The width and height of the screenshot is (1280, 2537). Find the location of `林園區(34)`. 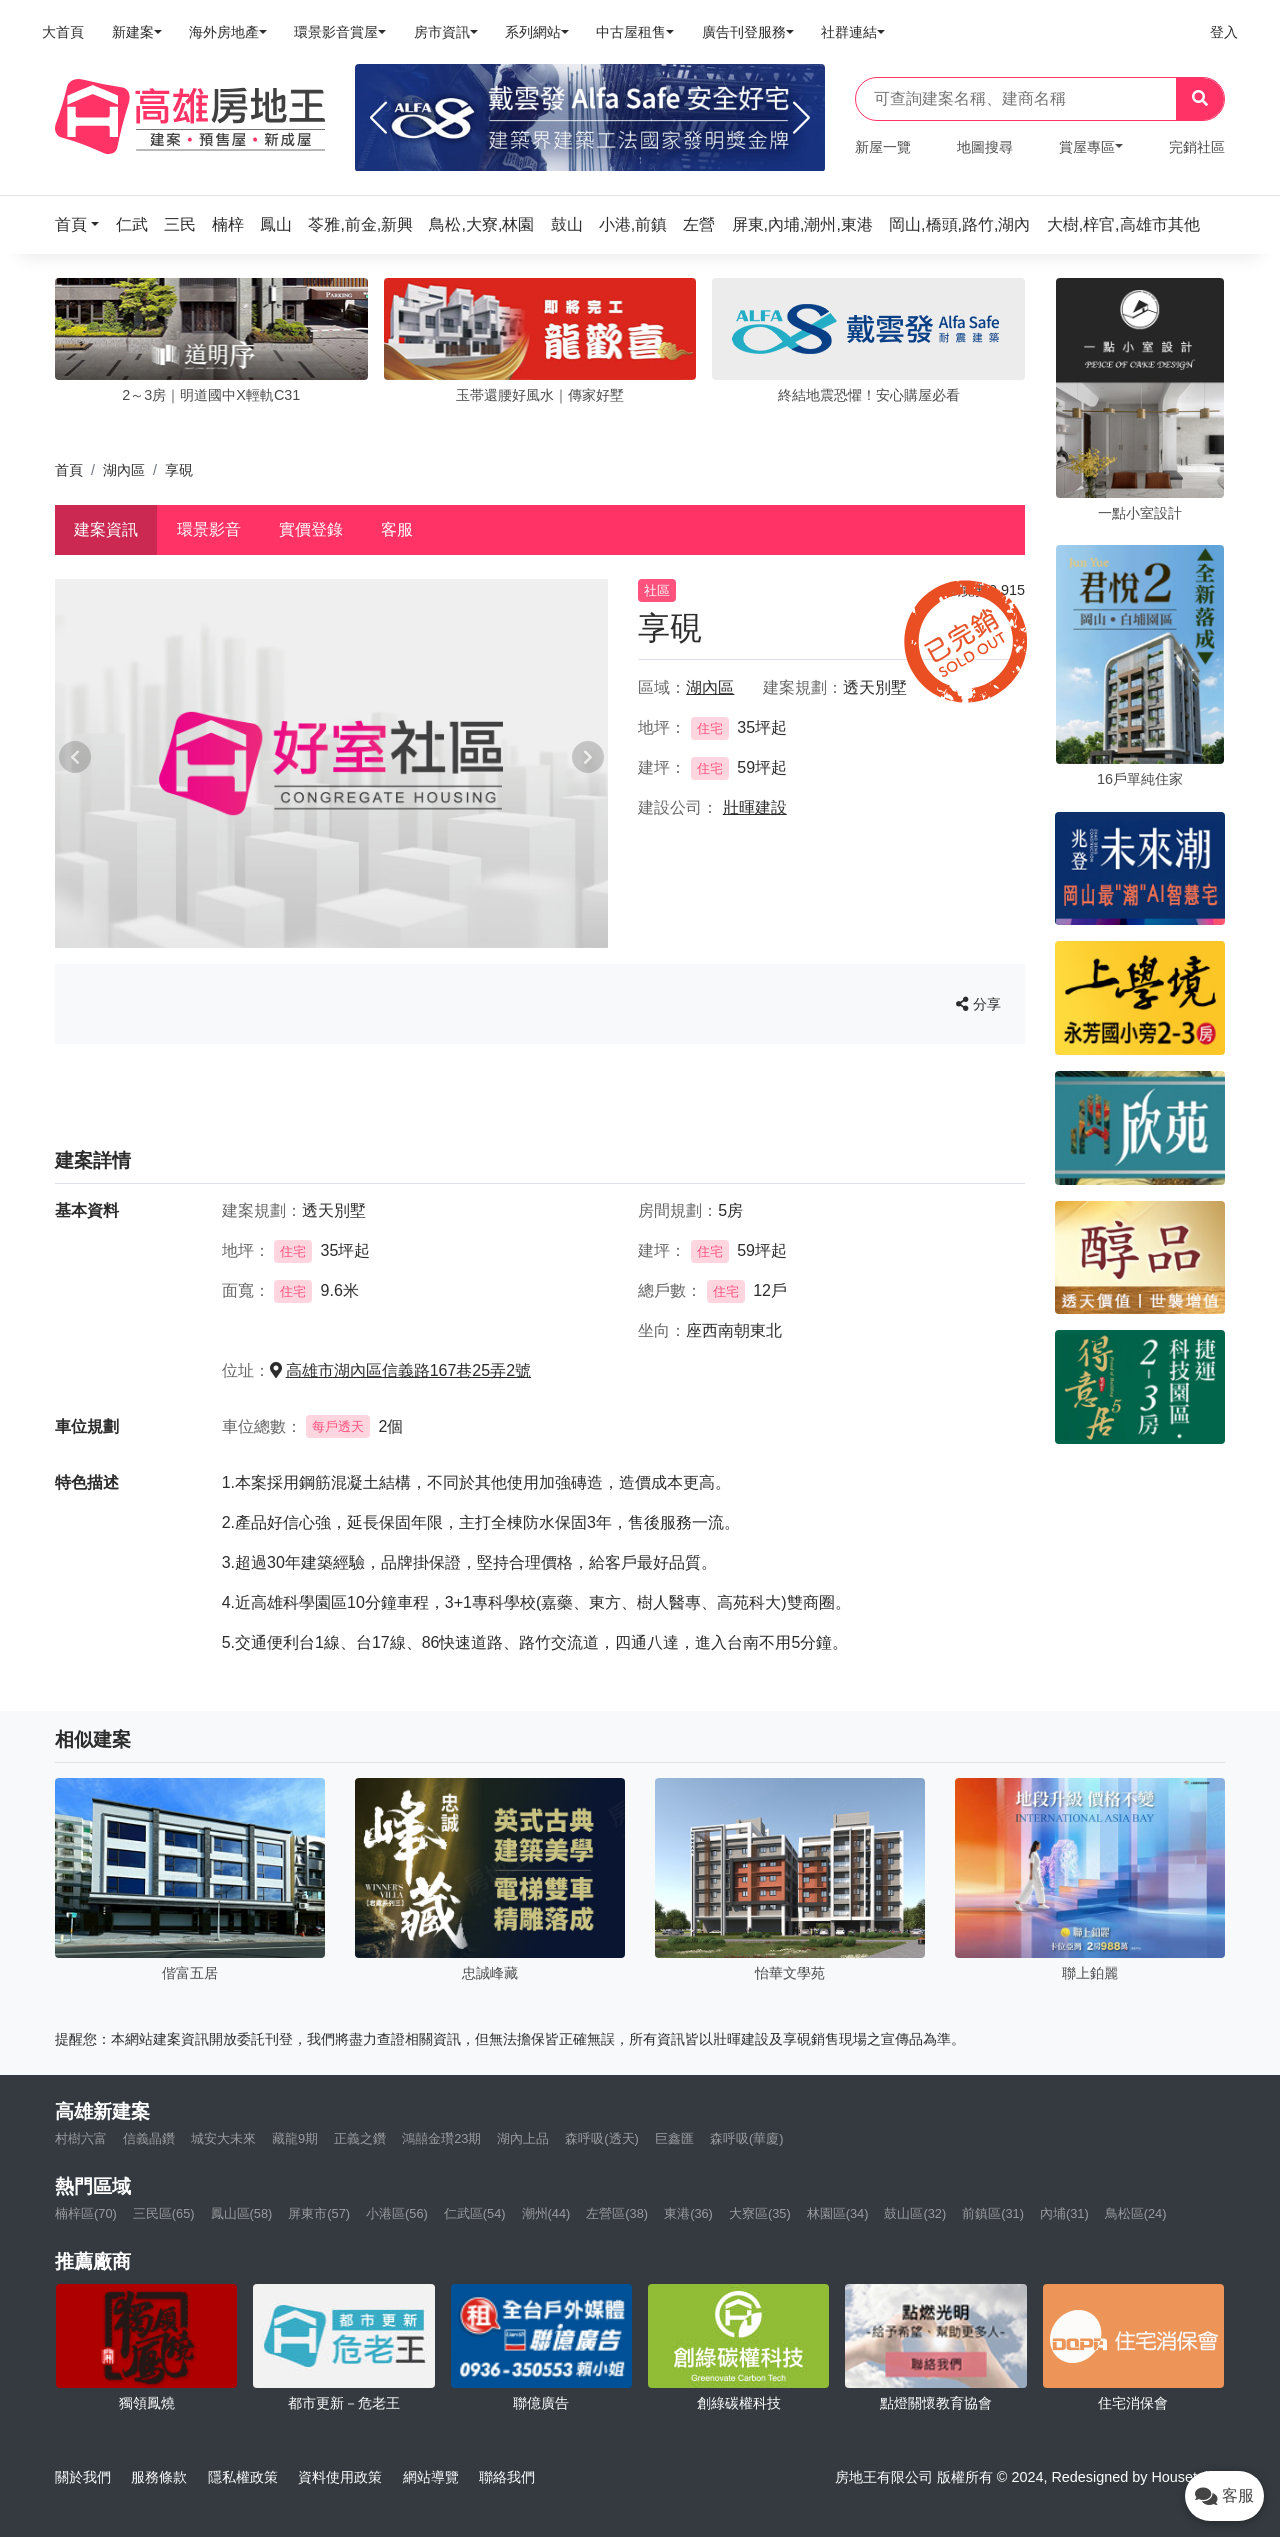

林園區(34) is located at coordinates (838, 2213).